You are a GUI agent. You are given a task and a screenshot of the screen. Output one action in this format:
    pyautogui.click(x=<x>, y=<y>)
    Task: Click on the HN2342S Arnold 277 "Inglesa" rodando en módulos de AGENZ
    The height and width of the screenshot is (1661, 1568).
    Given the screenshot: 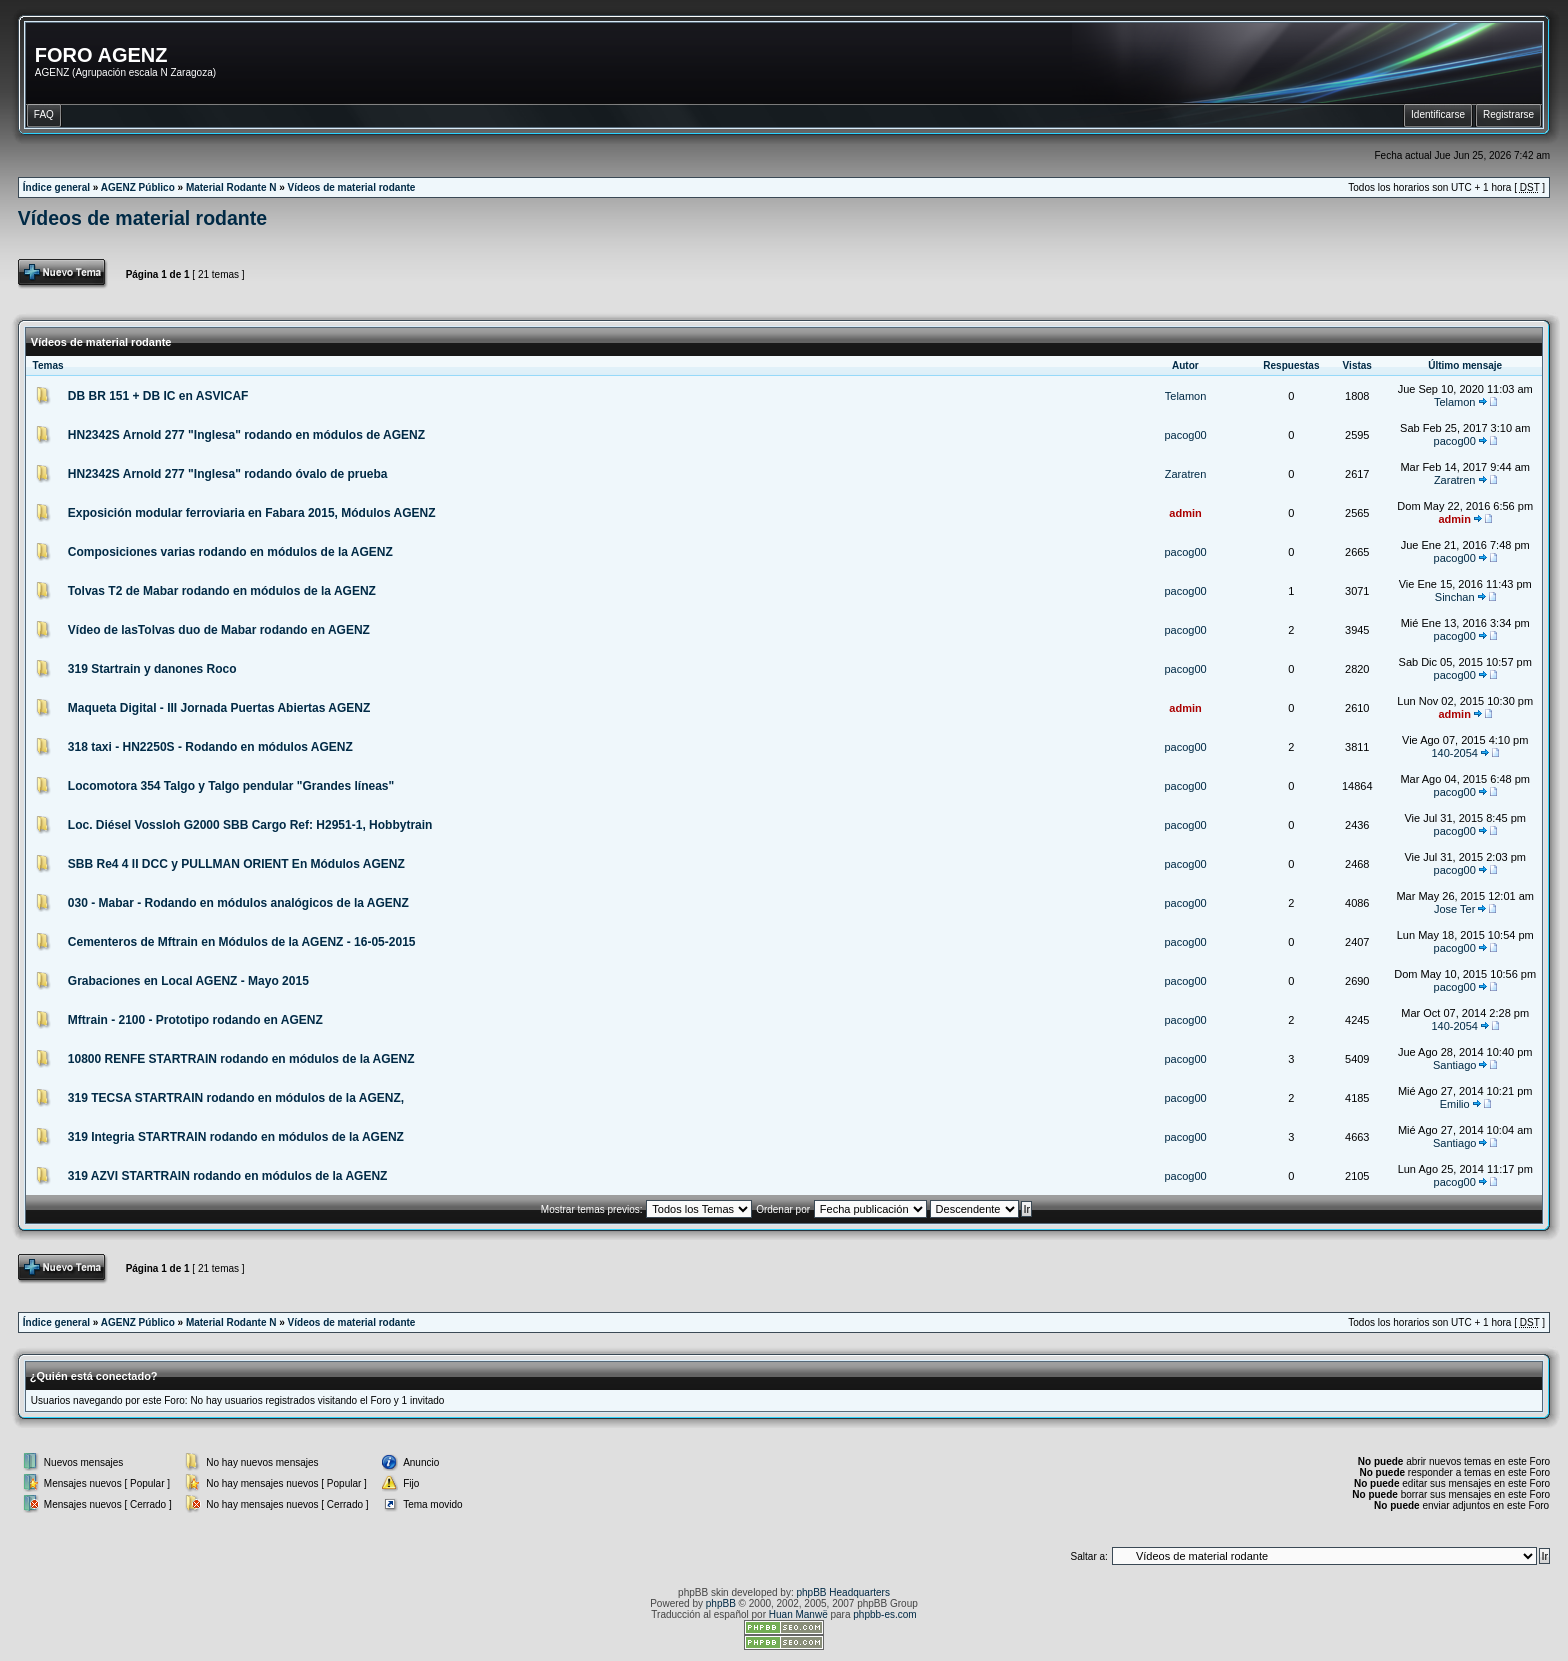 What is the action you would take?
    pyautogui.click(x=246, y=435)
    